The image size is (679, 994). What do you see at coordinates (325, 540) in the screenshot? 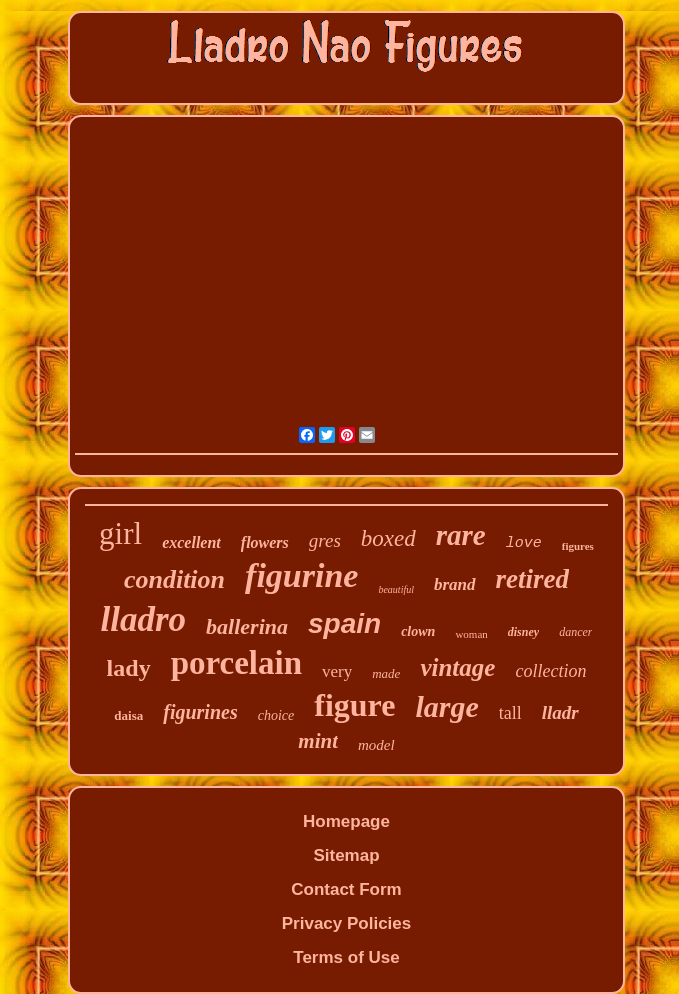
I see `gres` at bounding box center [325, 540].